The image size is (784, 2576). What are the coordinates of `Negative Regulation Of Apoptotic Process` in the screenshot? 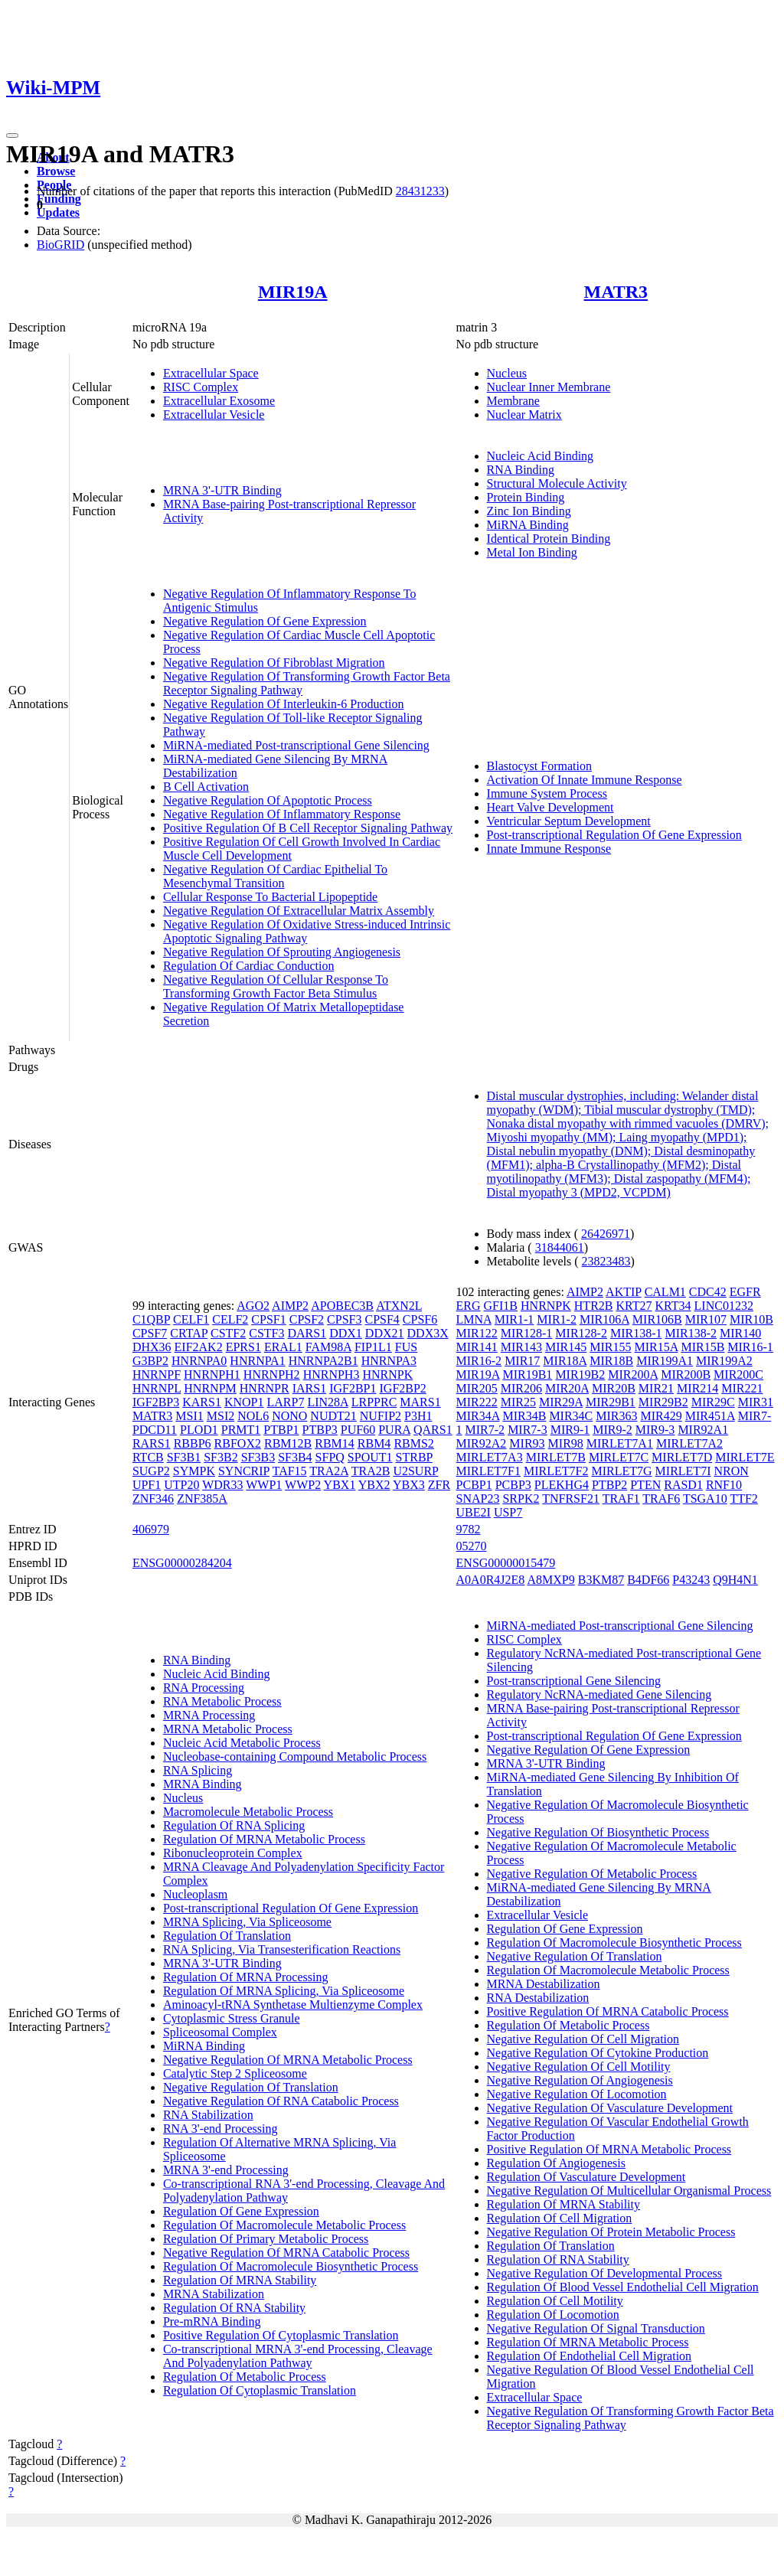 It's located at (267, 800).